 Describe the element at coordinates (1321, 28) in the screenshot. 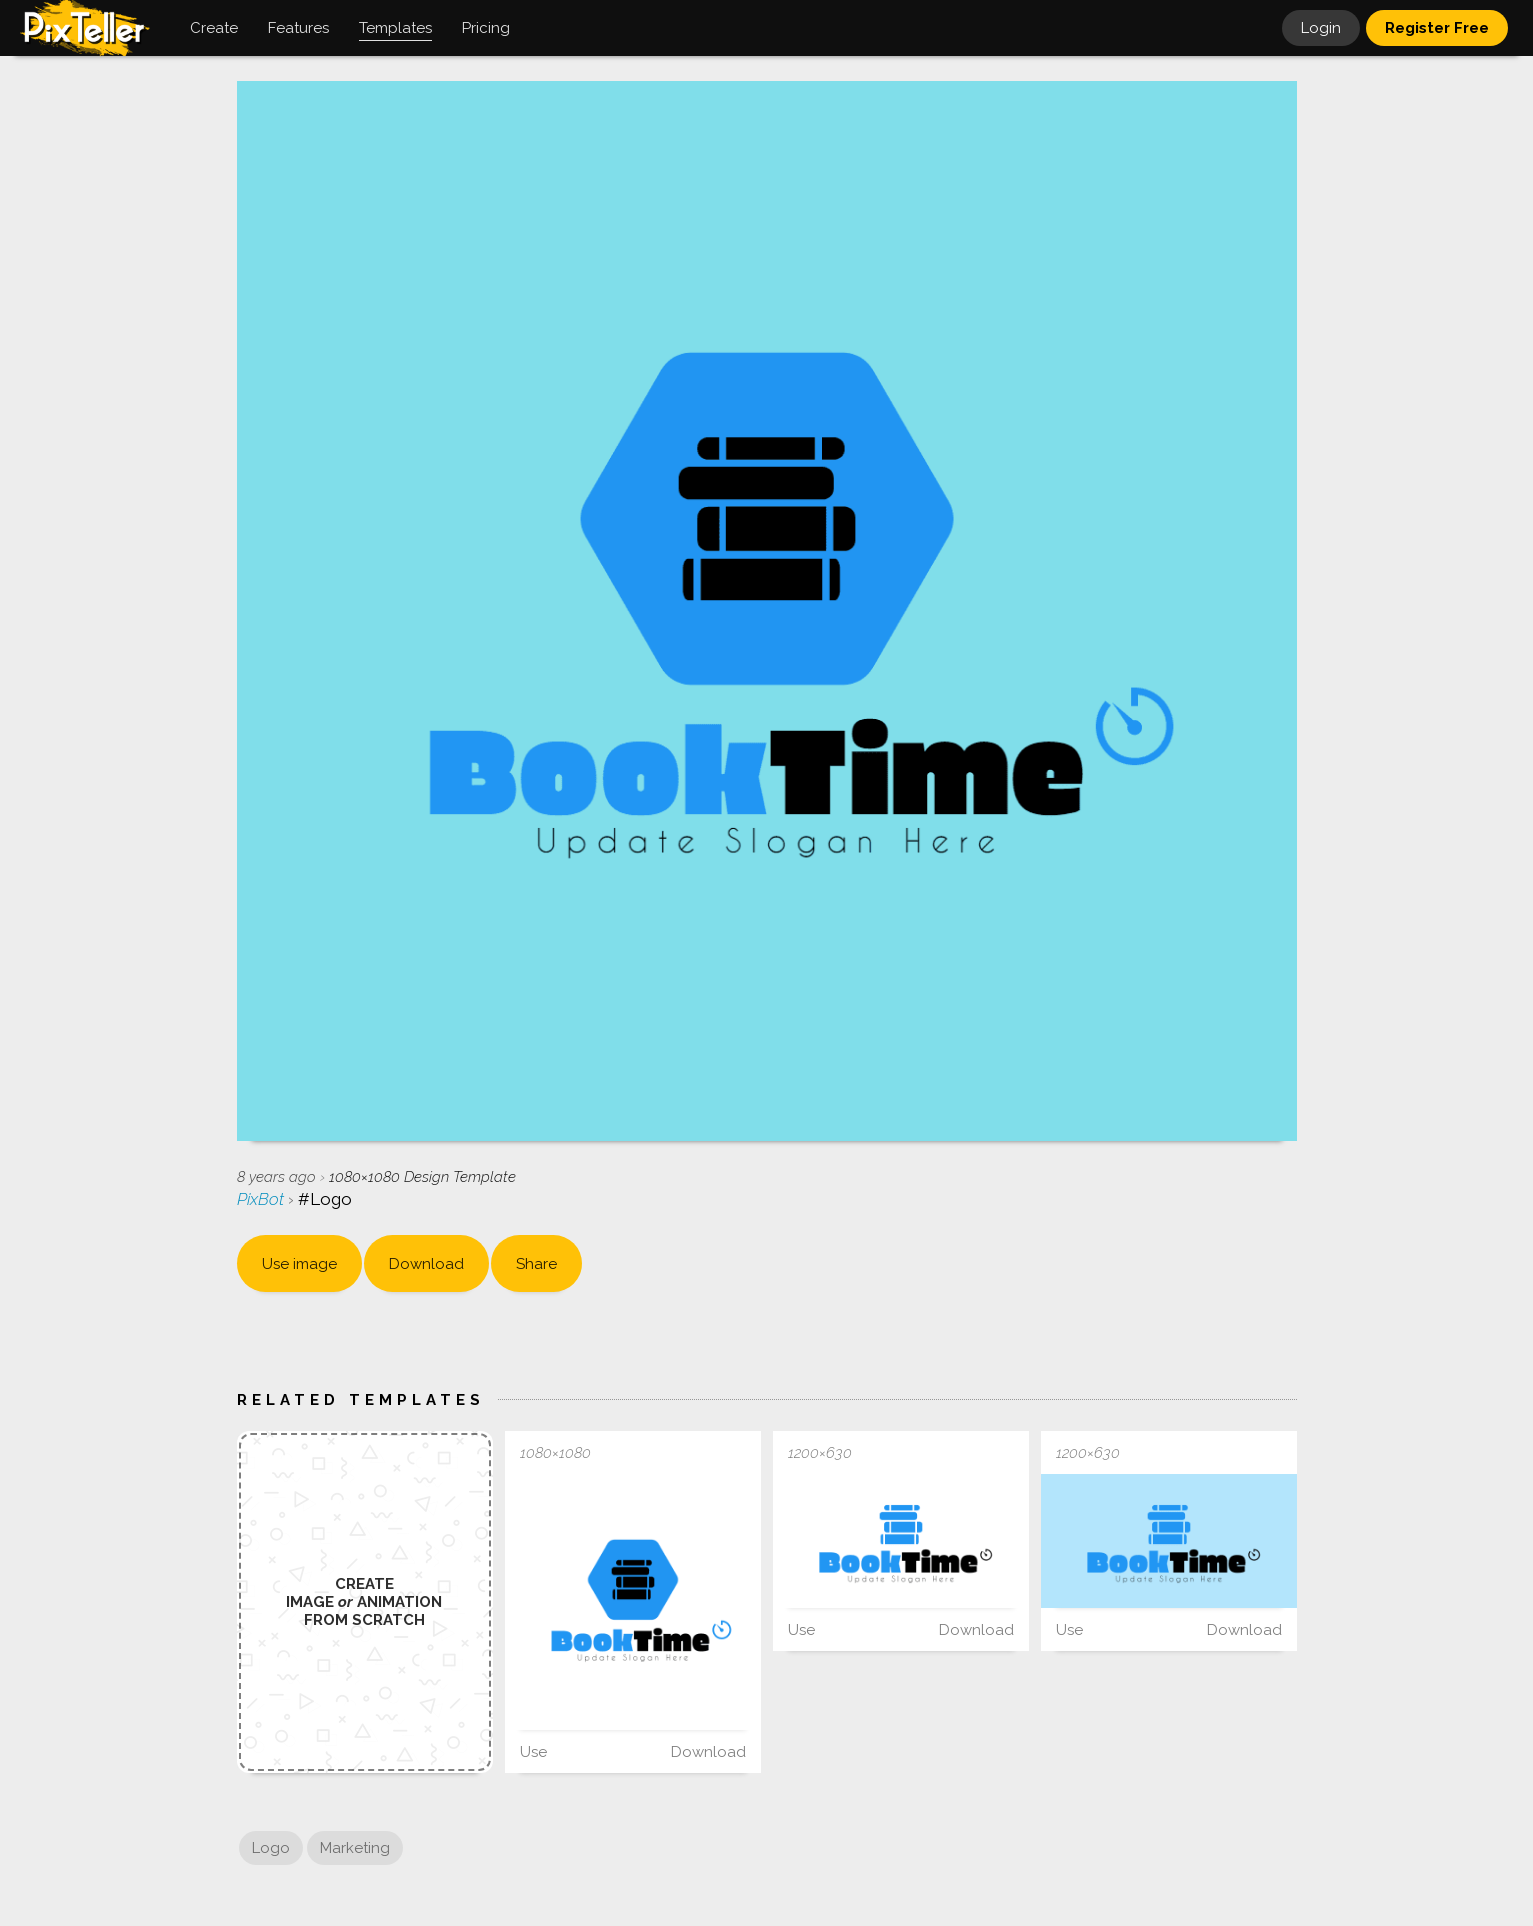

I see `Login` at that location.